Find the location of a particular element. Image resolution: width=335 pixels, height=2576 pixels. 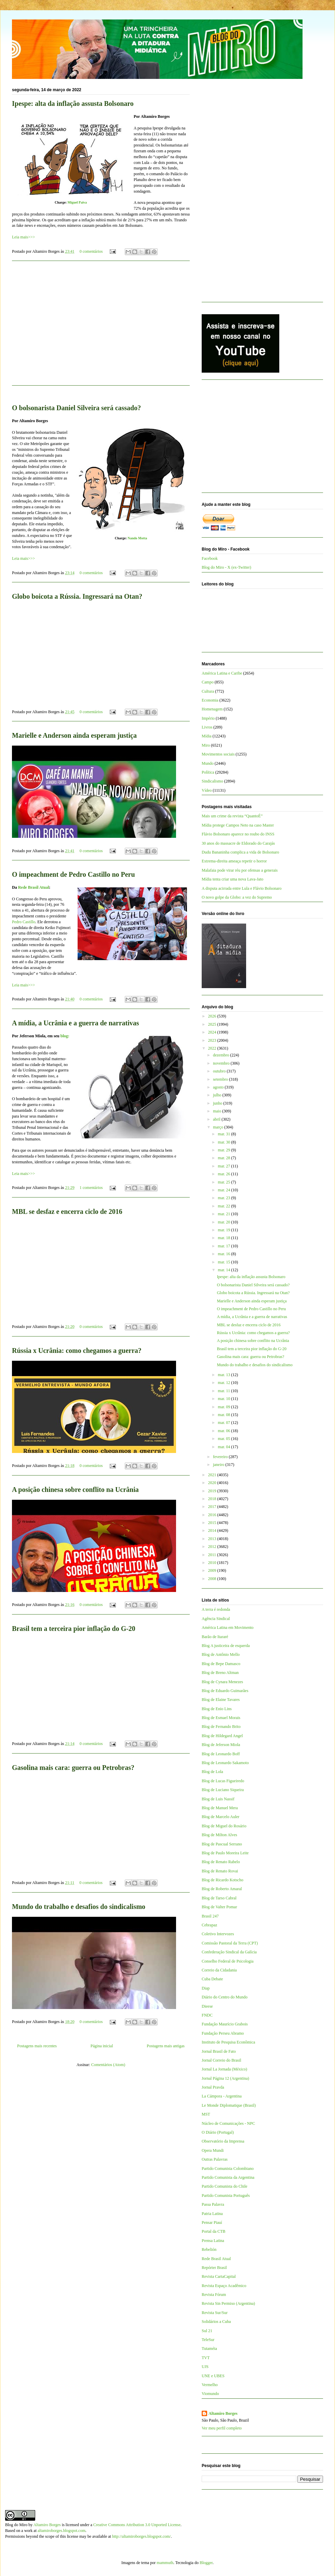

Vídeo is located at coordinates (207, 790).